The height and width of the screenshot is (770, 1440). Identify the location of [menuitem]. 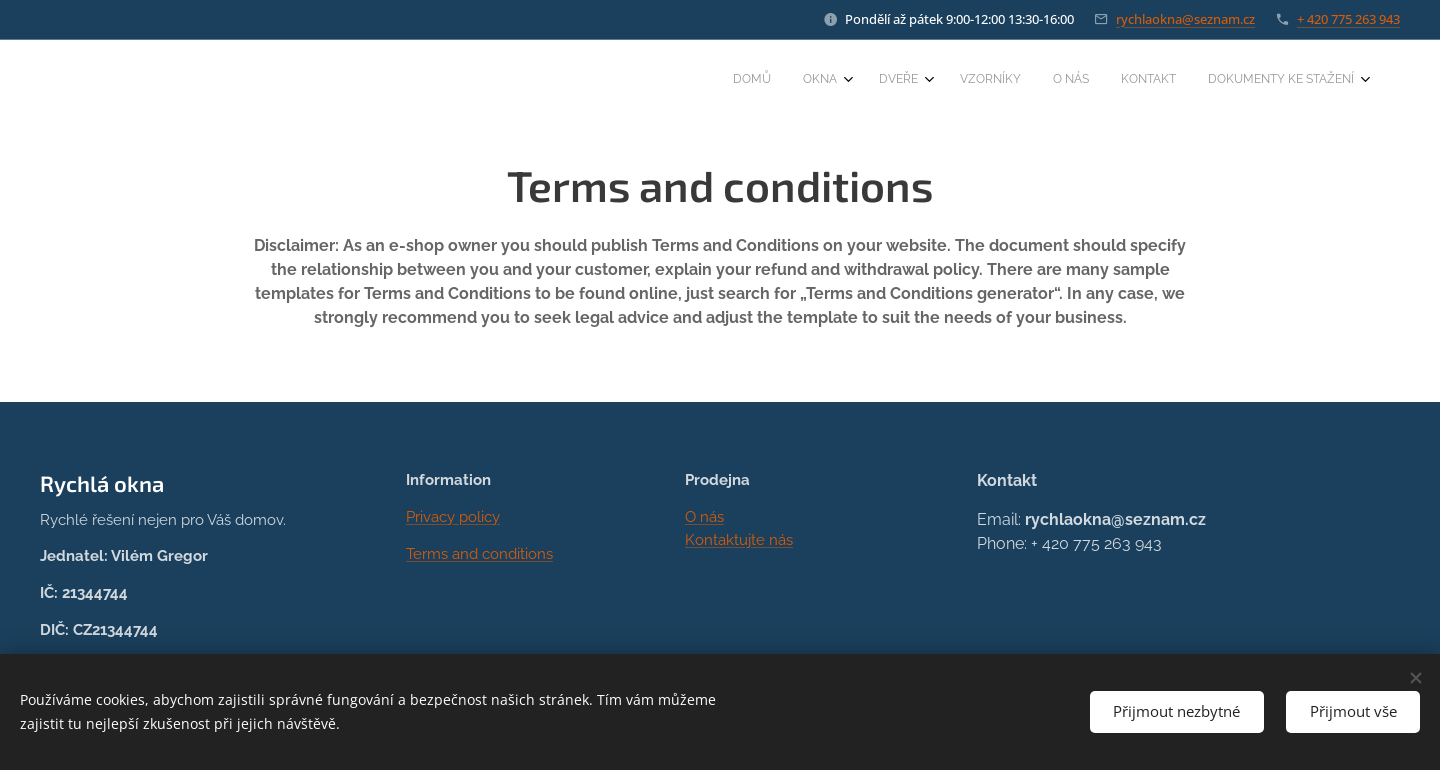
(1147, 81).